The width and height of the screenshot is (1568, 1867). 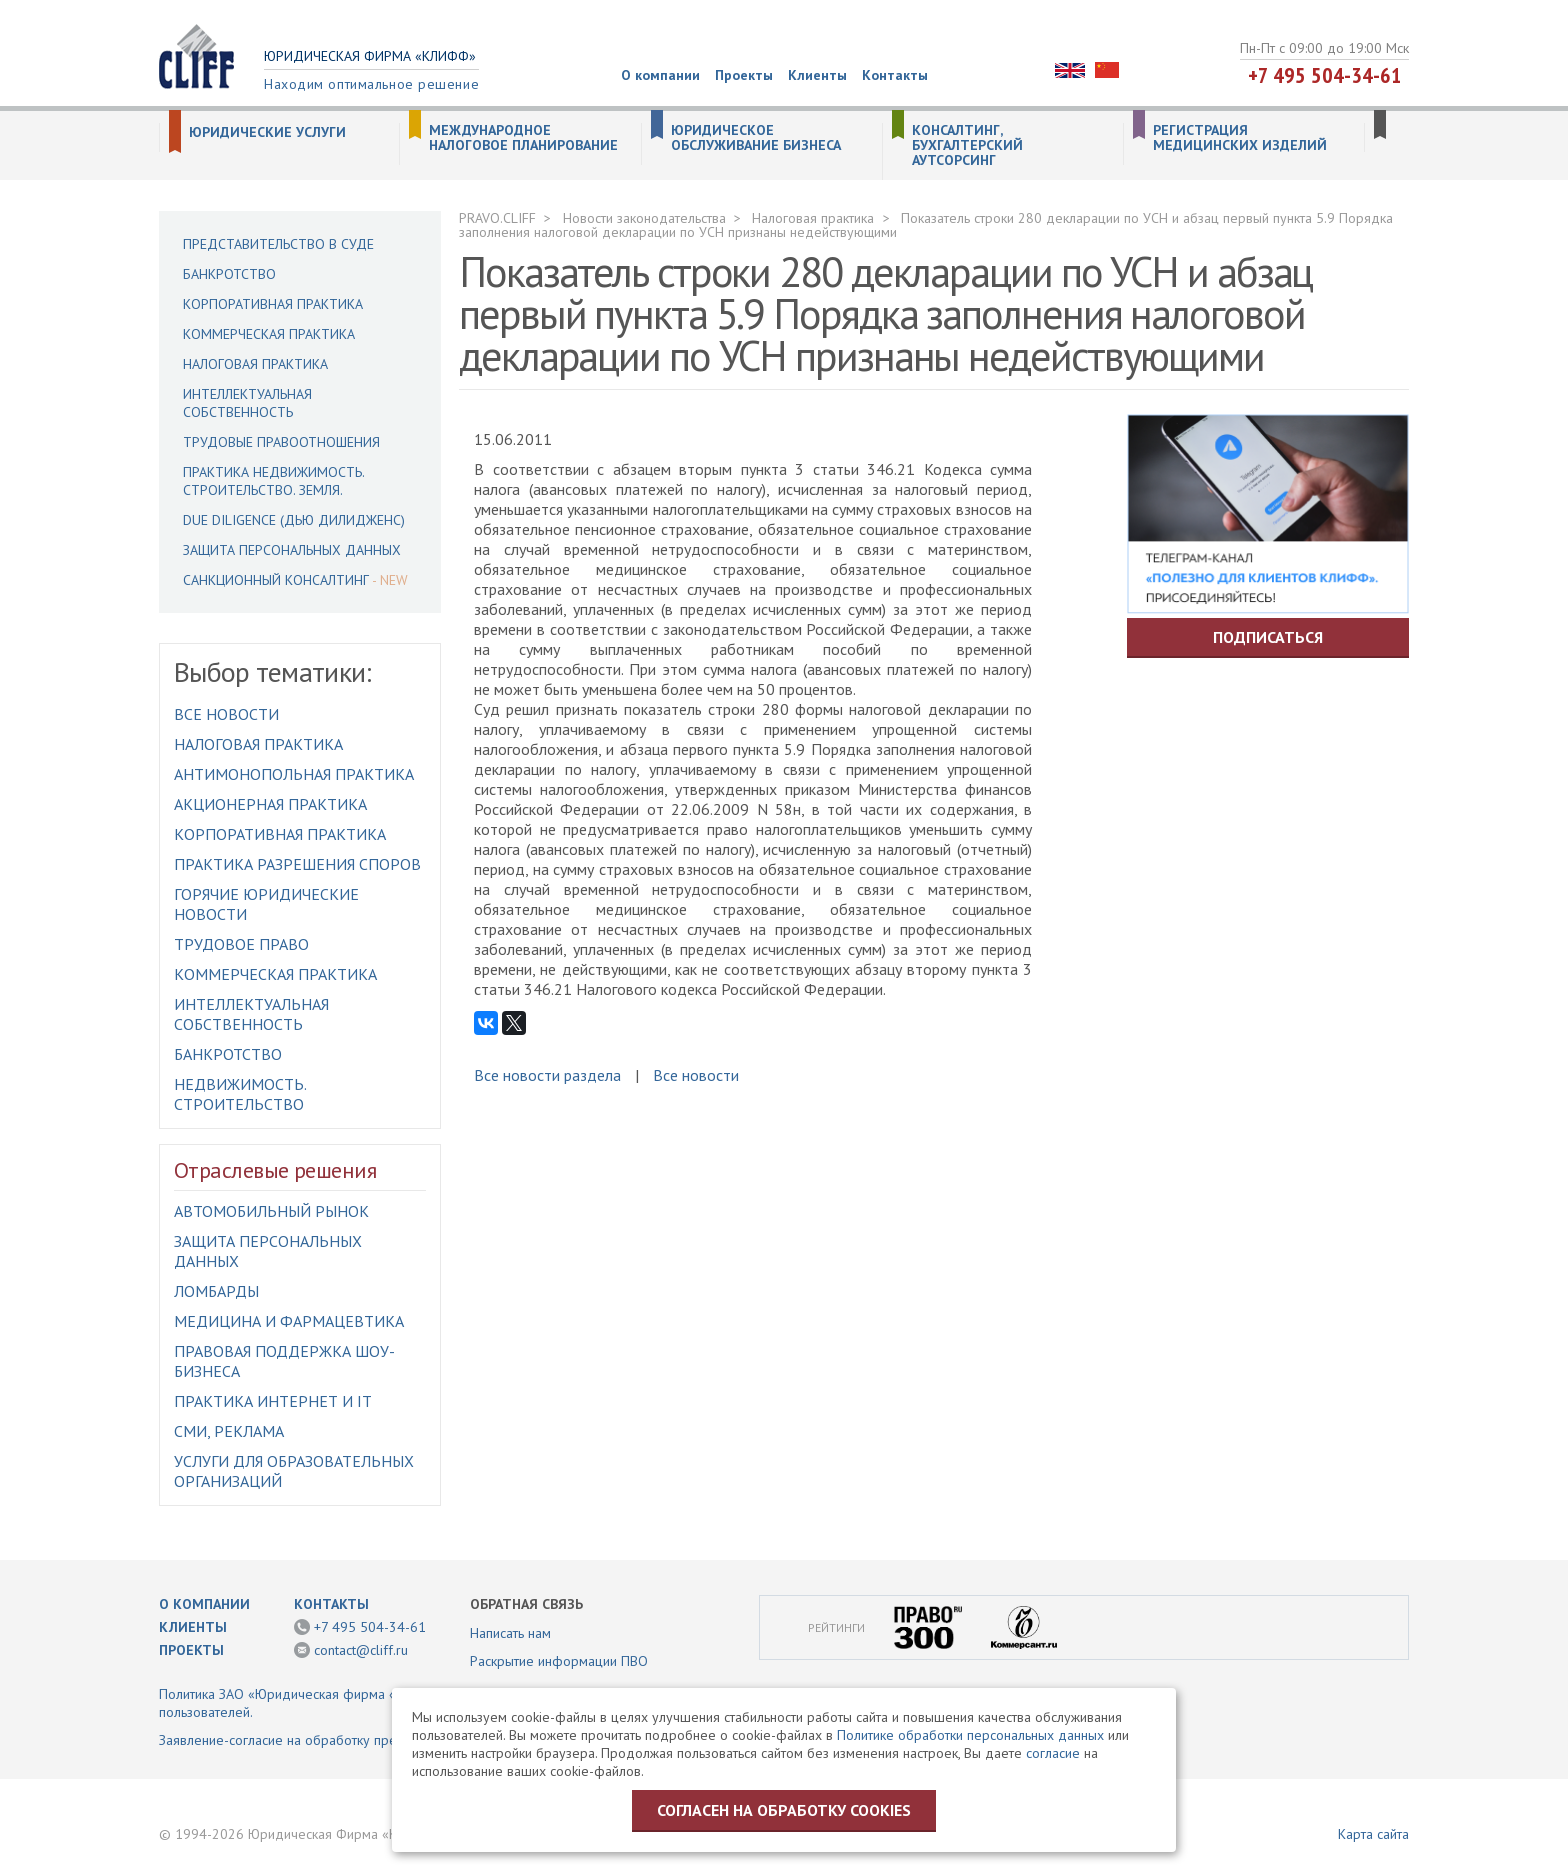 I want to click on Карта сайта, so click(x=1373, y=1834).